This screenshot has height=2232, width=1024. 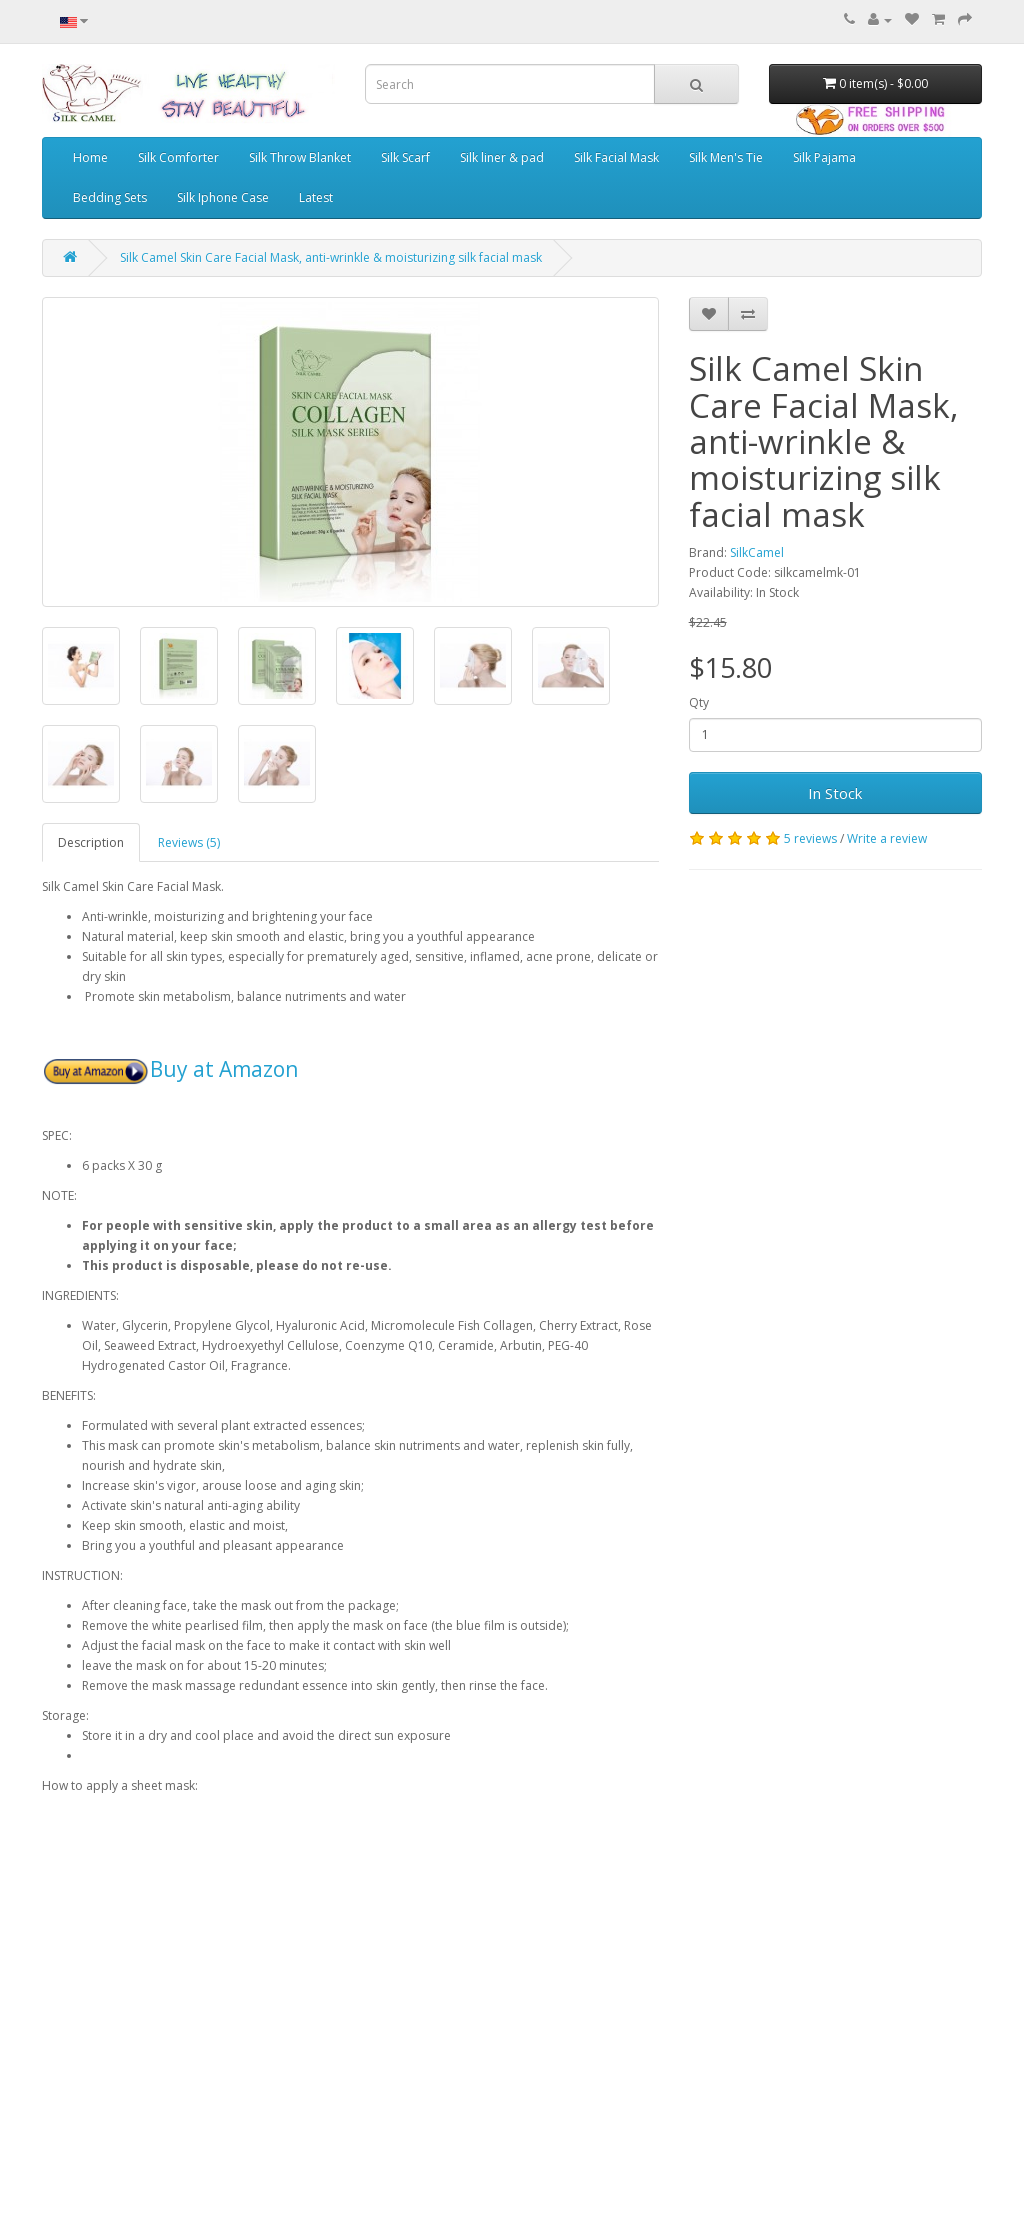 I want to click on Silk Scarf, so click(x=405, y=157).